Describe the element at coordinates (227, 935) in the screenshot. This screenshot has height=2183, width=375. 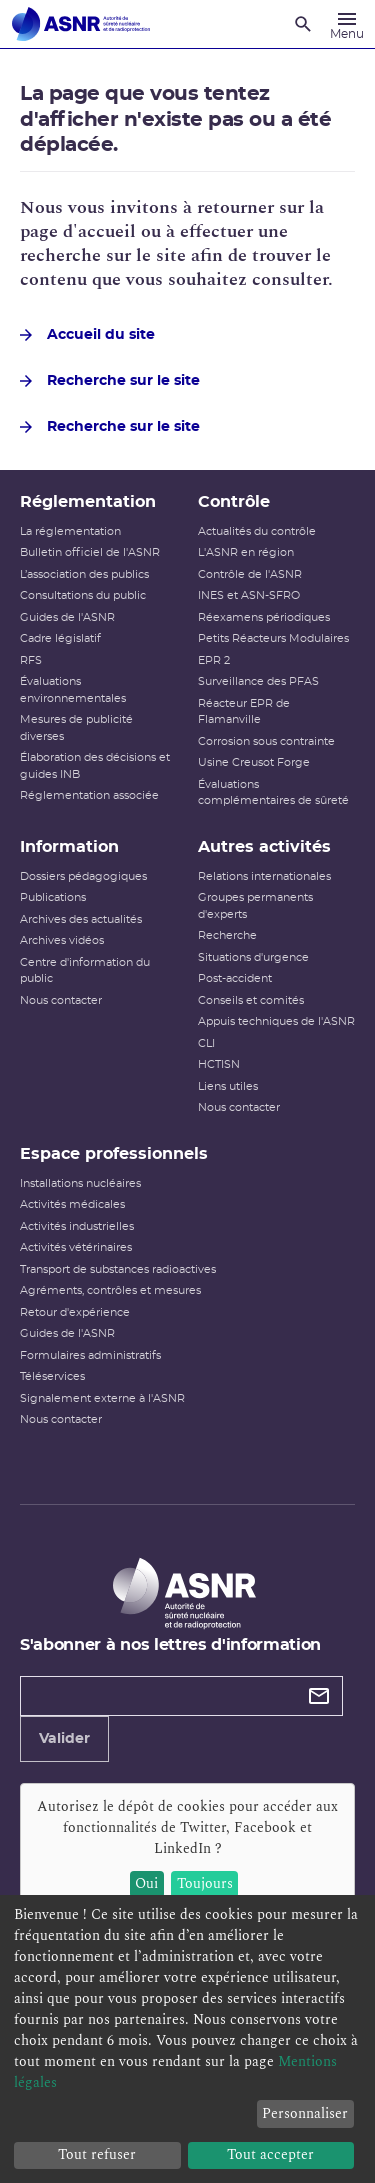
I see `Recherche` at that location.